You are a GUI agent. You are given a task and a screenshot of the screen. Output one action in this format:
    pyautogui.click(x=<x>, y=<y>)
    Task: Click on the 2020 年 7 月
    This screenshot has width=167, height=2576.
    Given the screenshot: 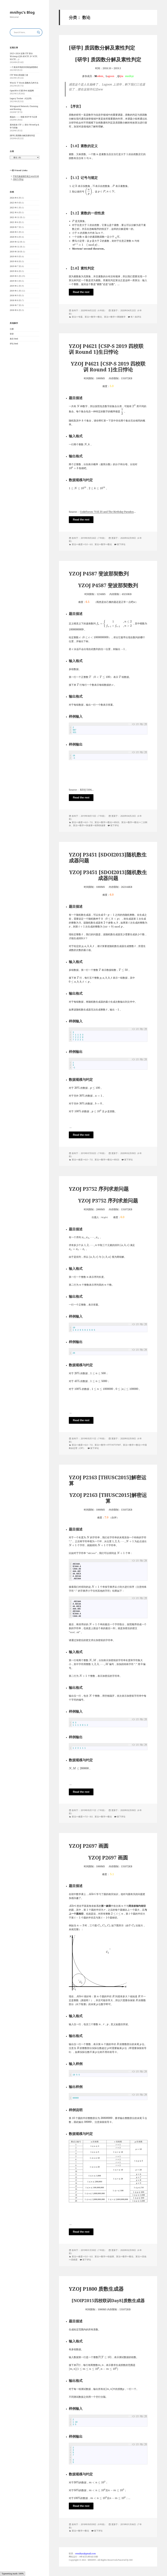 What is the action you would take?
    pyautogui.click(x=15, y=227)
    